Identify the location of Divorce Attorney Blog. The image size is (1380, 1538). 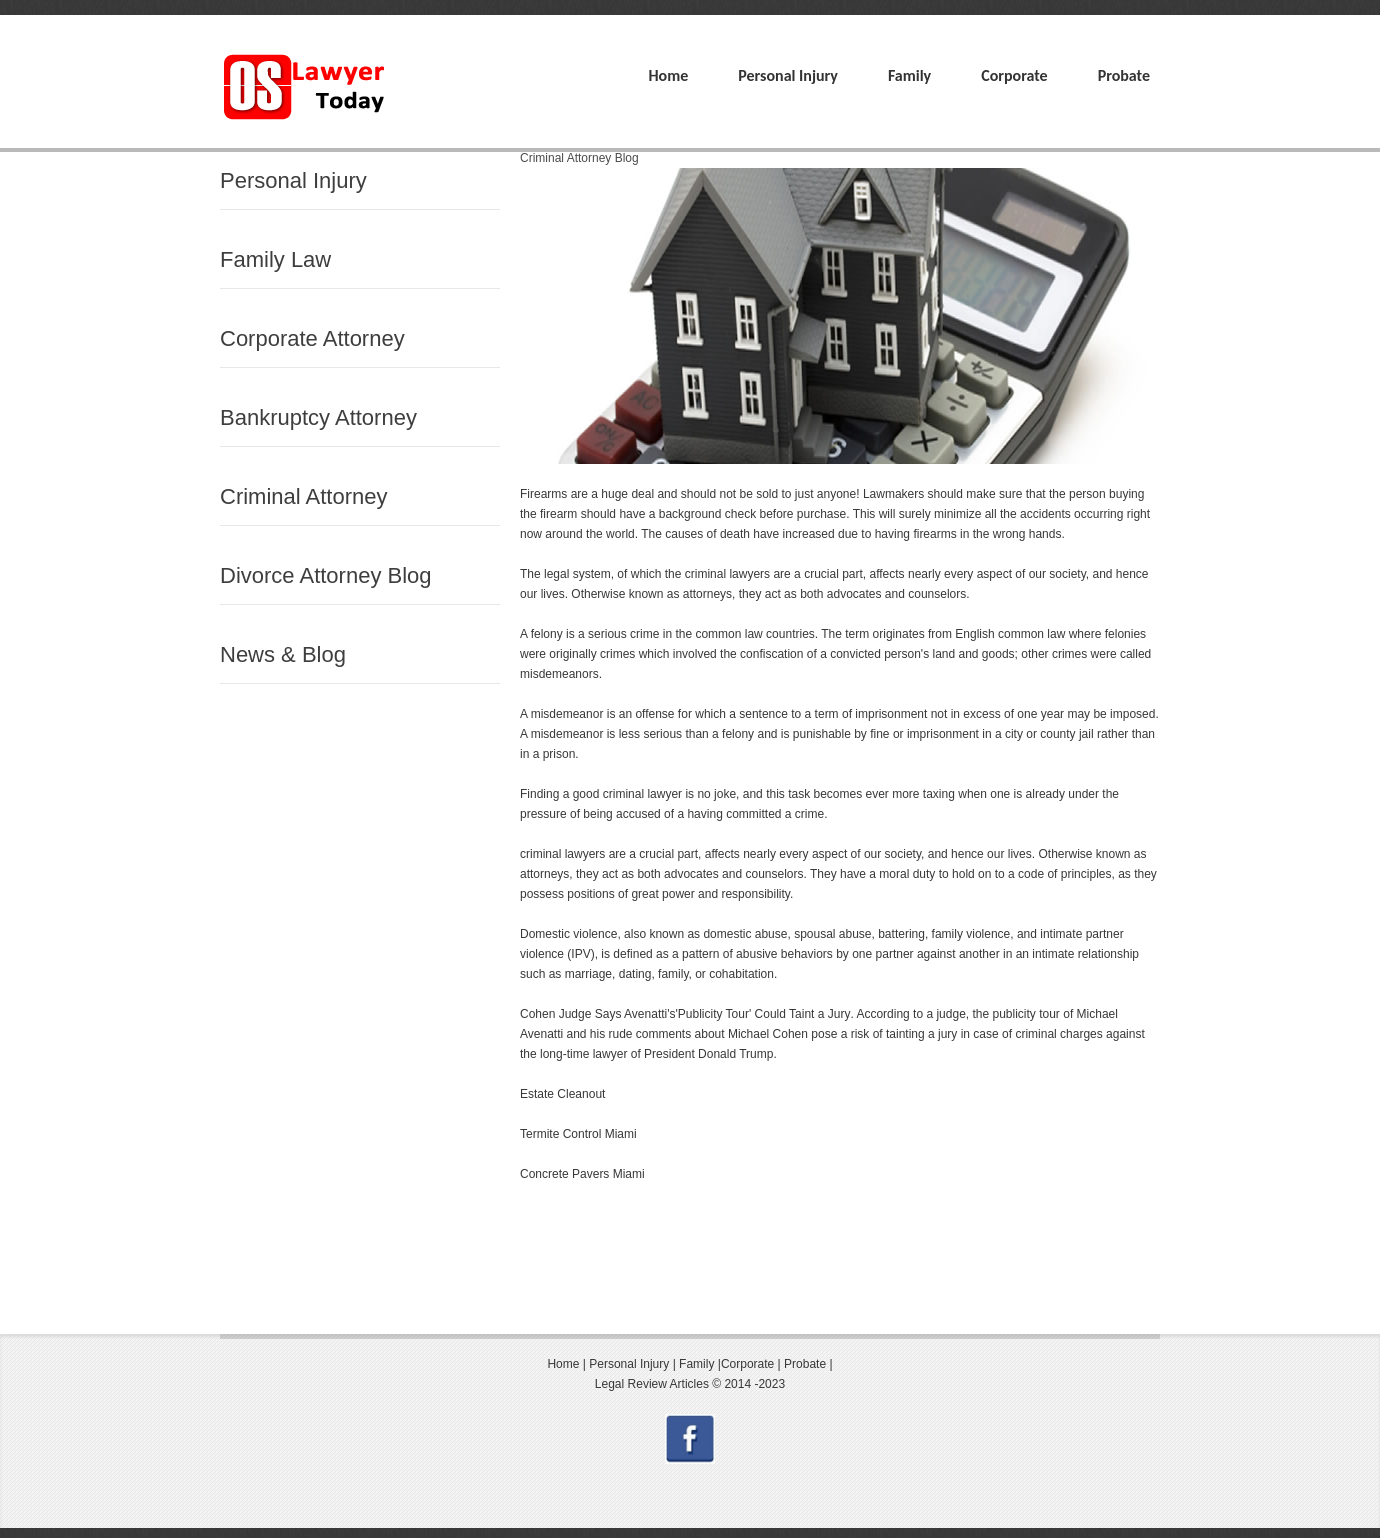
(326, 575).